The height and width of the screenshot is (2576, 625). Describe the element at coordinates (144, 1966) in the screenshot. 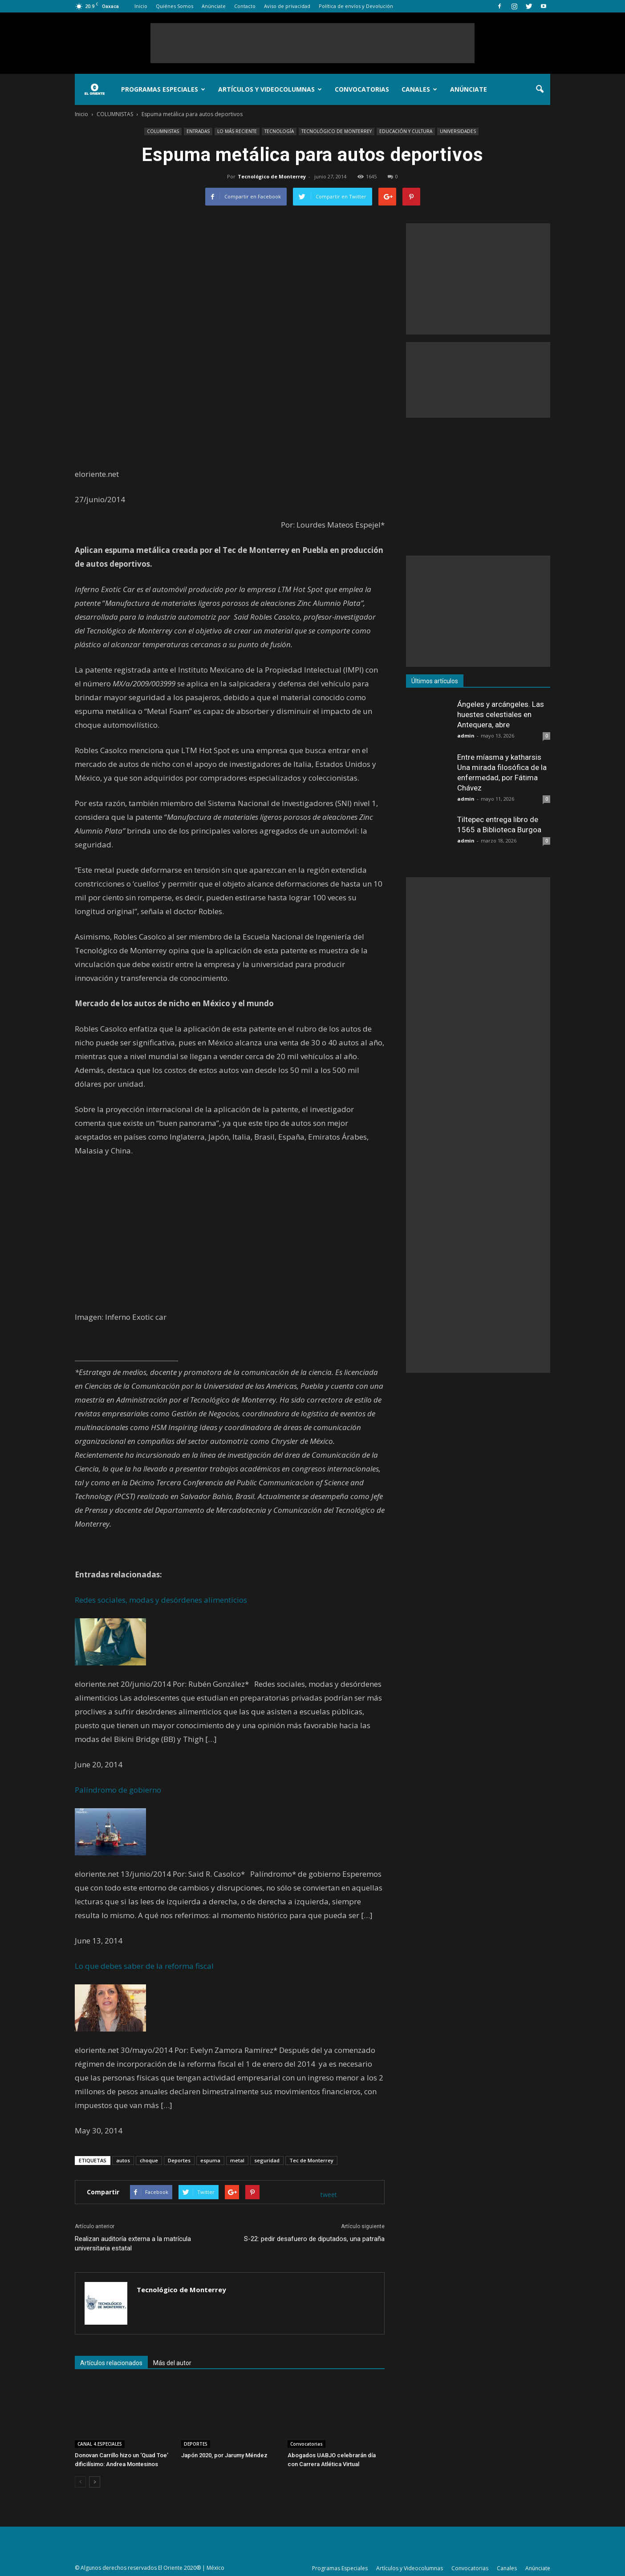

I see `Lo que debes saber de la reforma fiscal` at that location.